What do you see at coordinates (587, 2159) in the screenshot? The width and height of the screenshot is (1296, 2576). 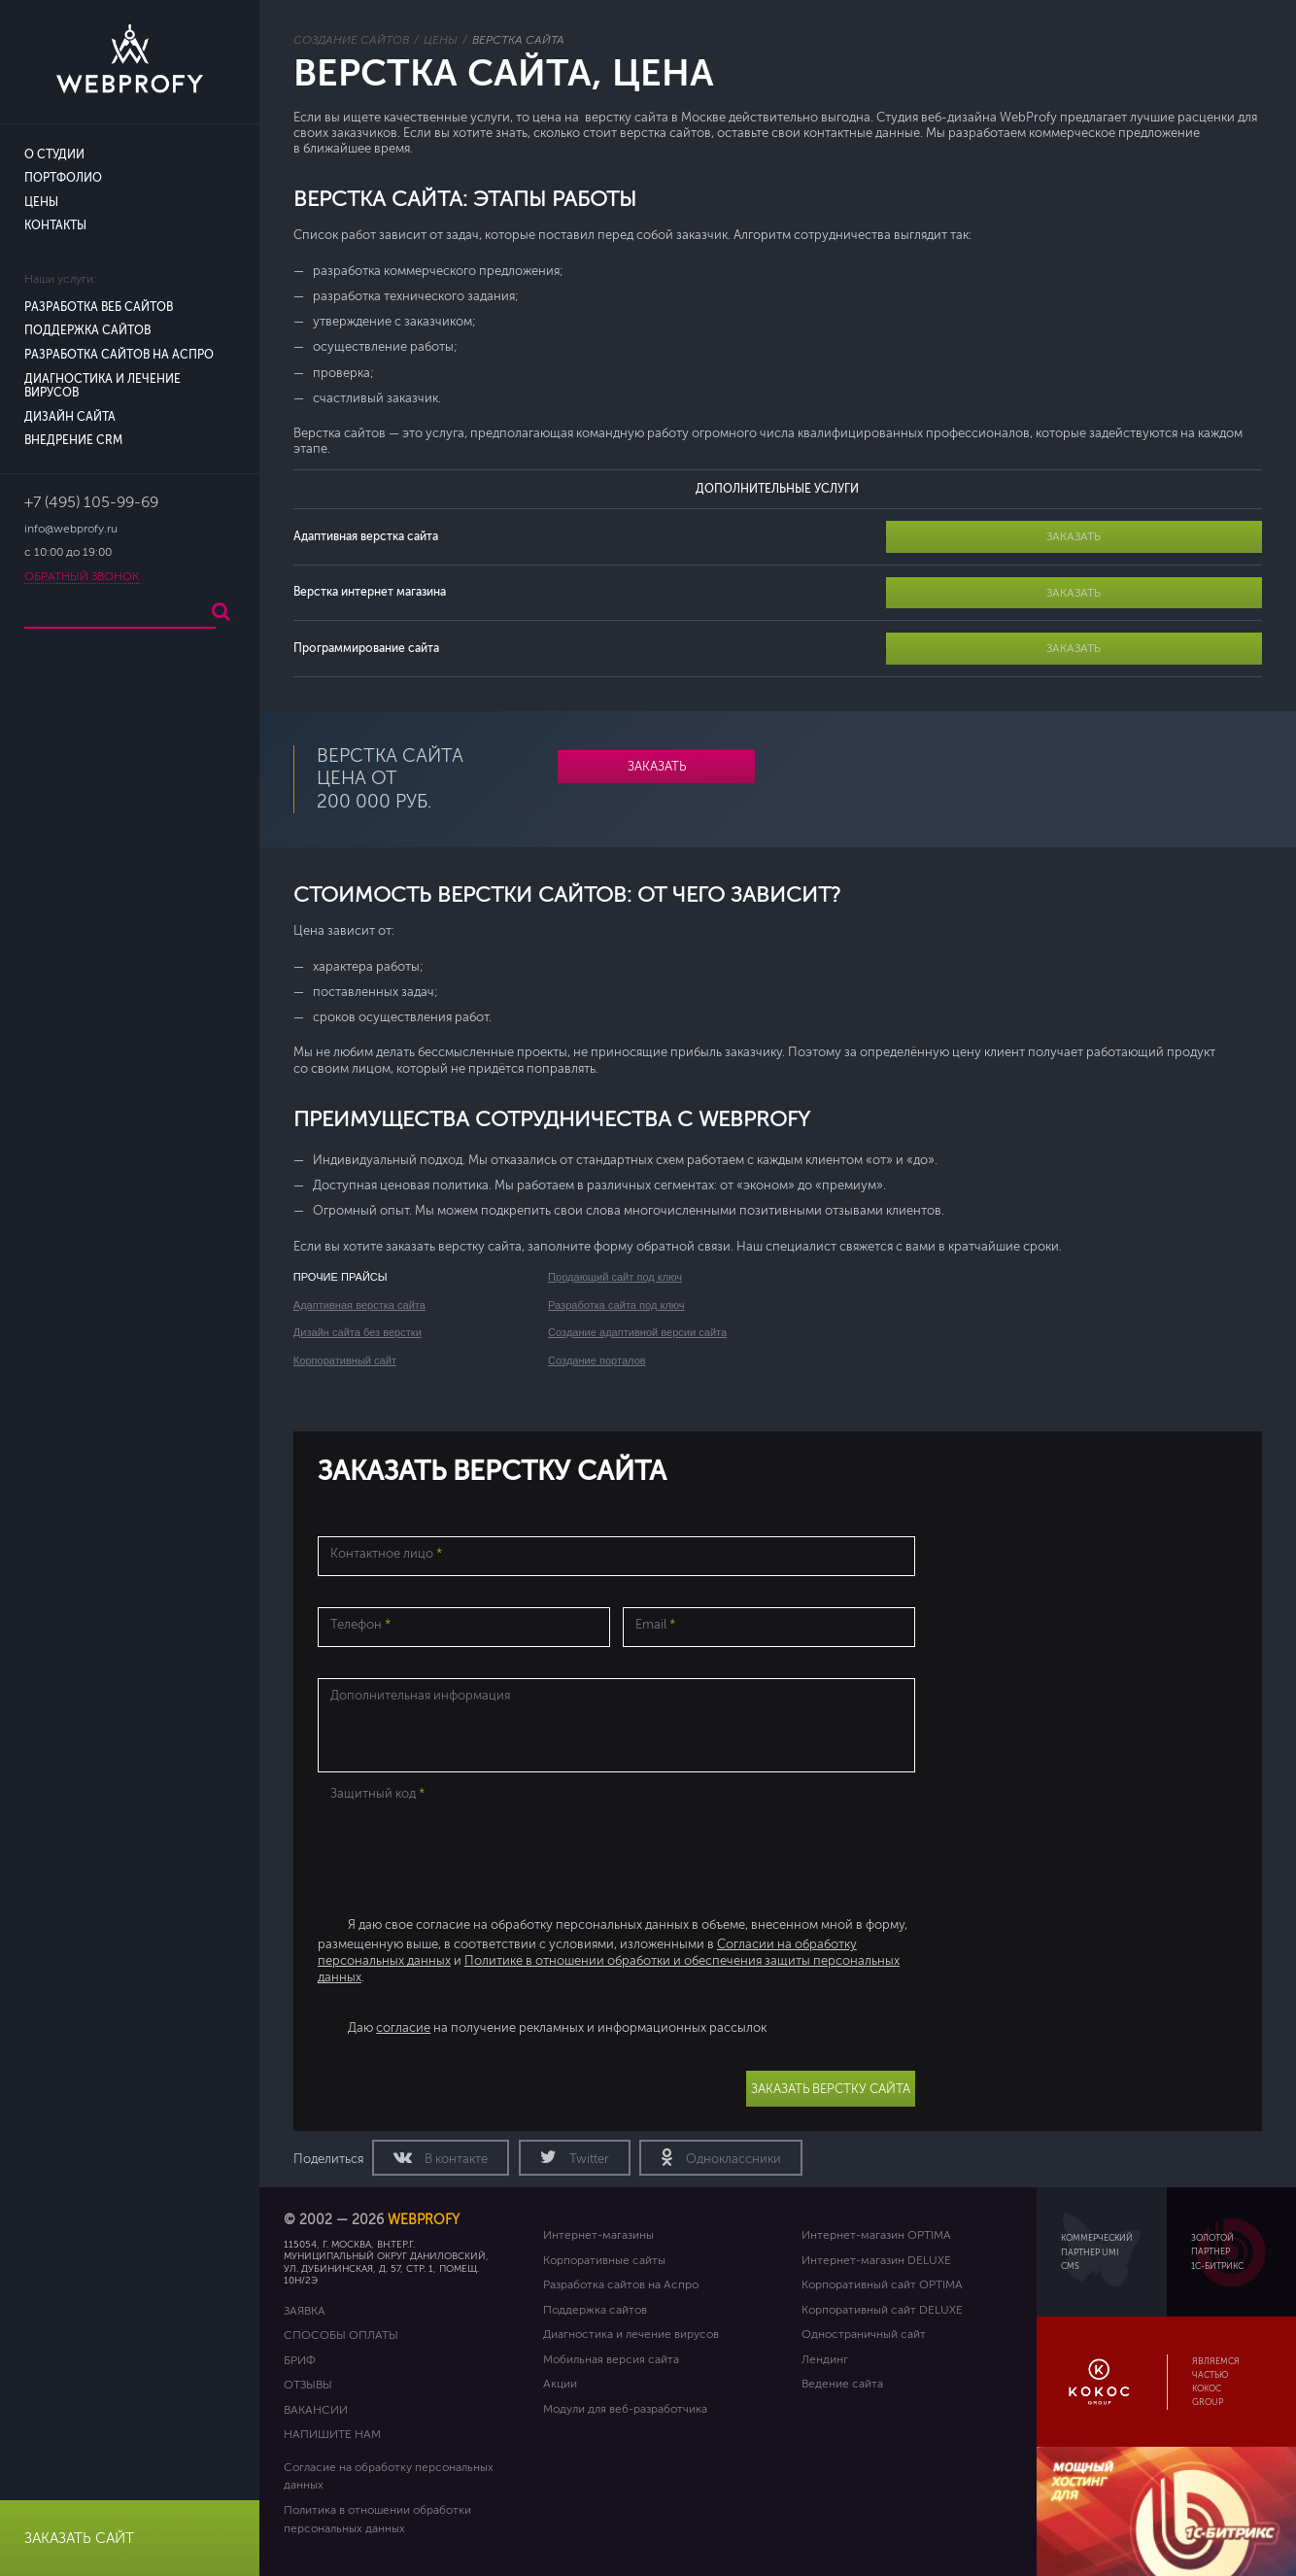 I see `Twitter` at bounding box center [587, 2159].